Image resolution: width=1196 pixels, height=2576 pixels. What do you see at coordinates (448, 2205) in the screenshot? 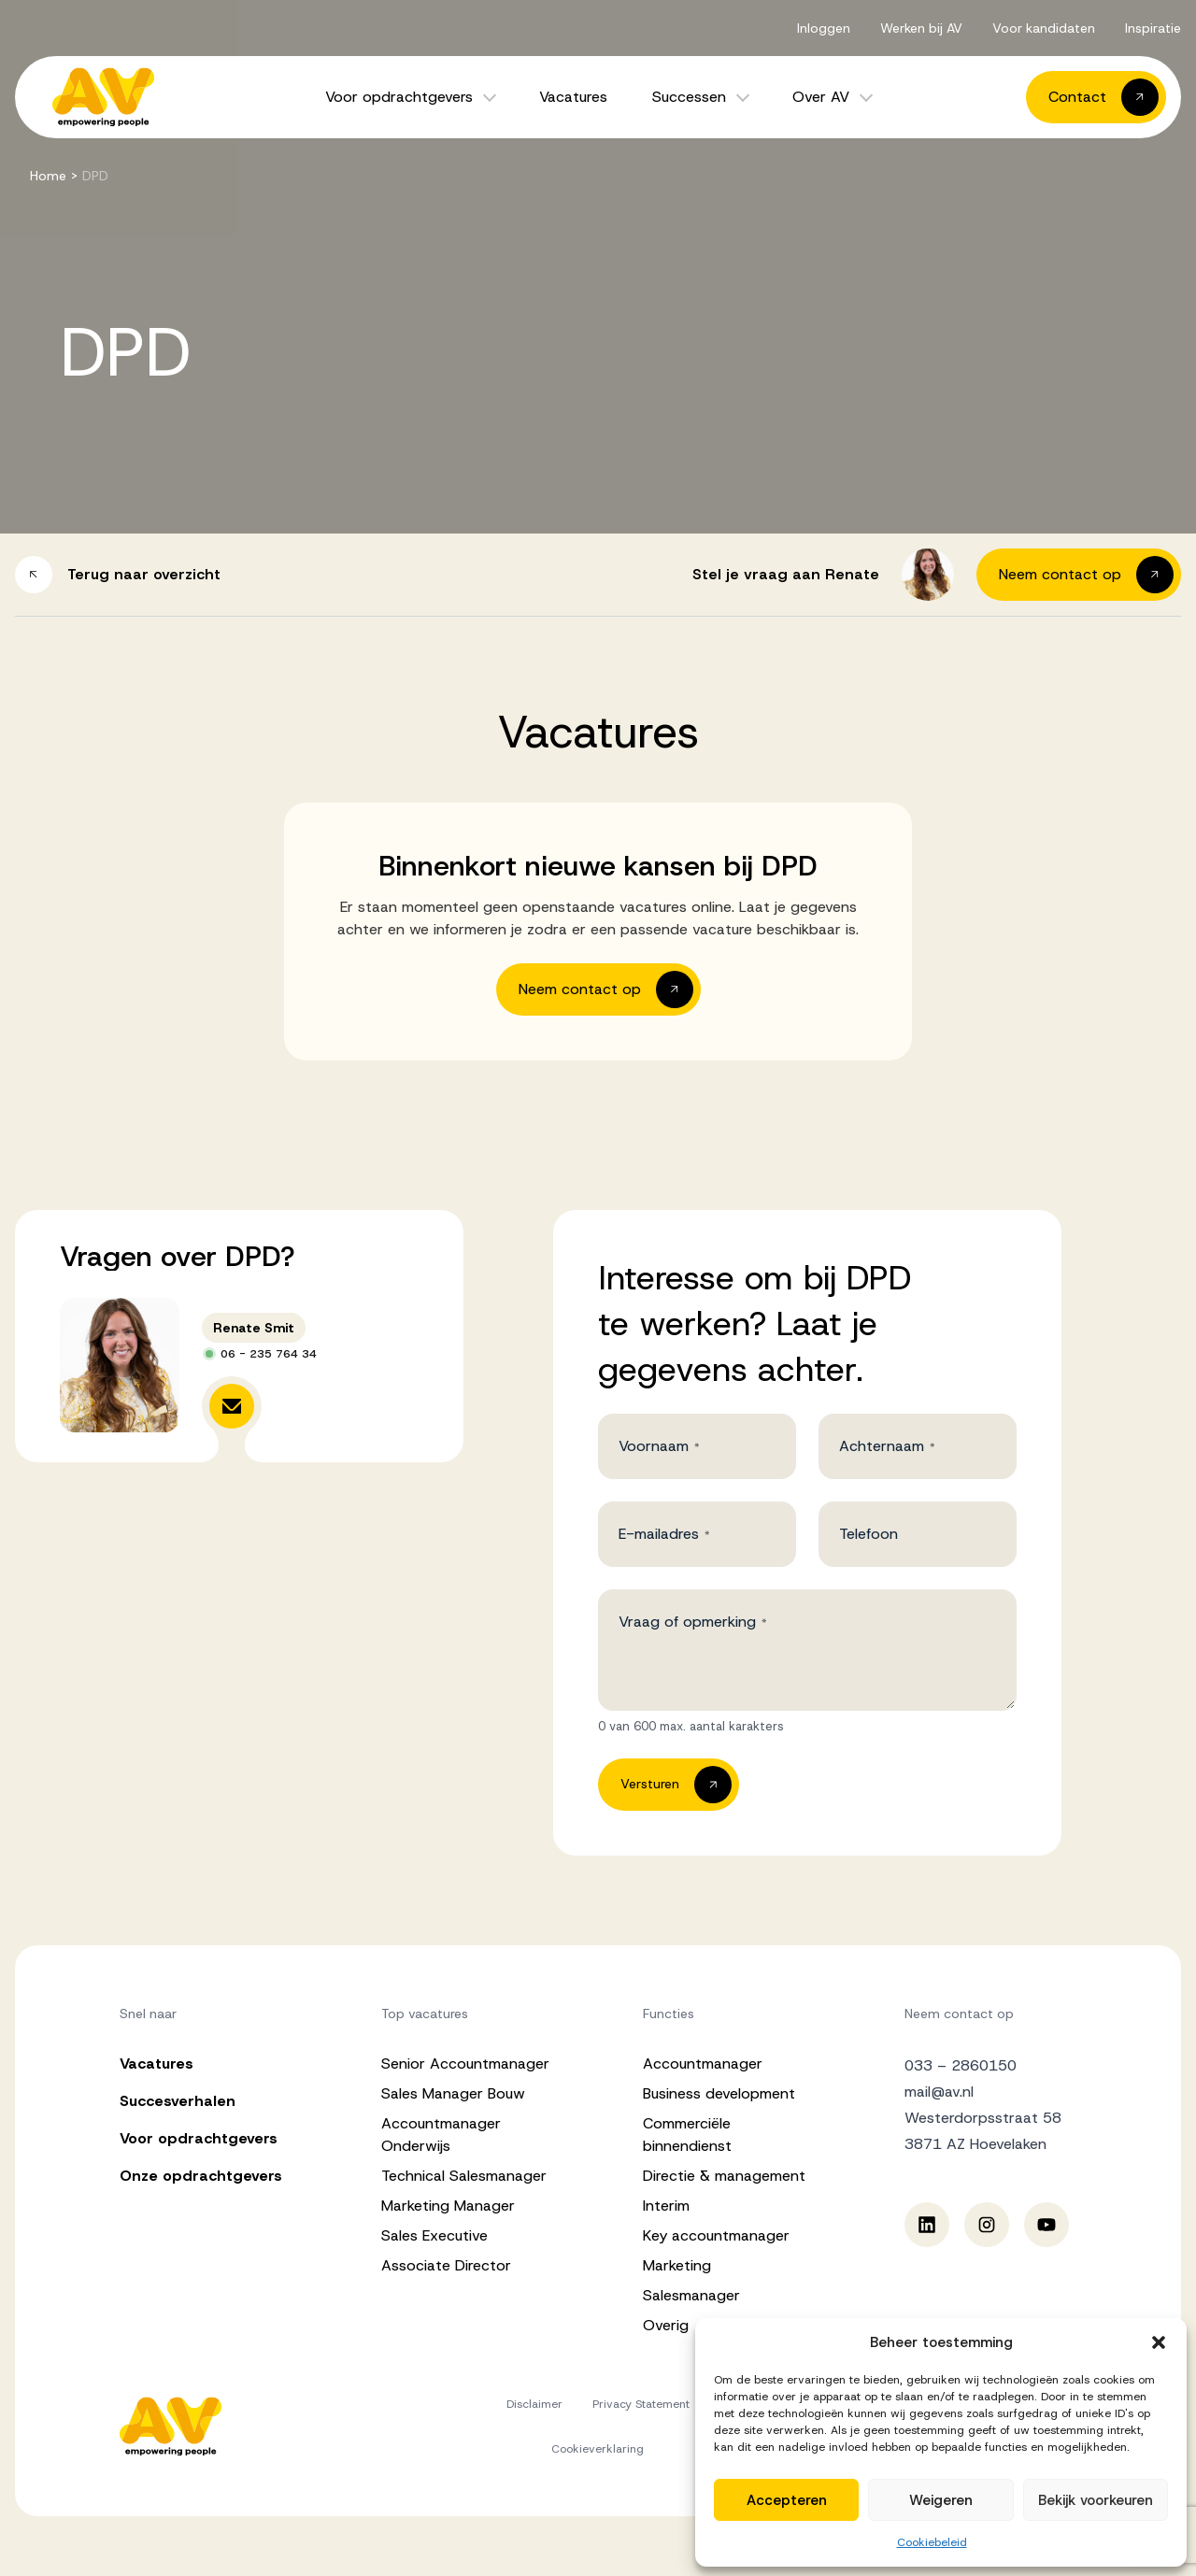
I see `Marketing Manager` at bounding box center [448, 2205].